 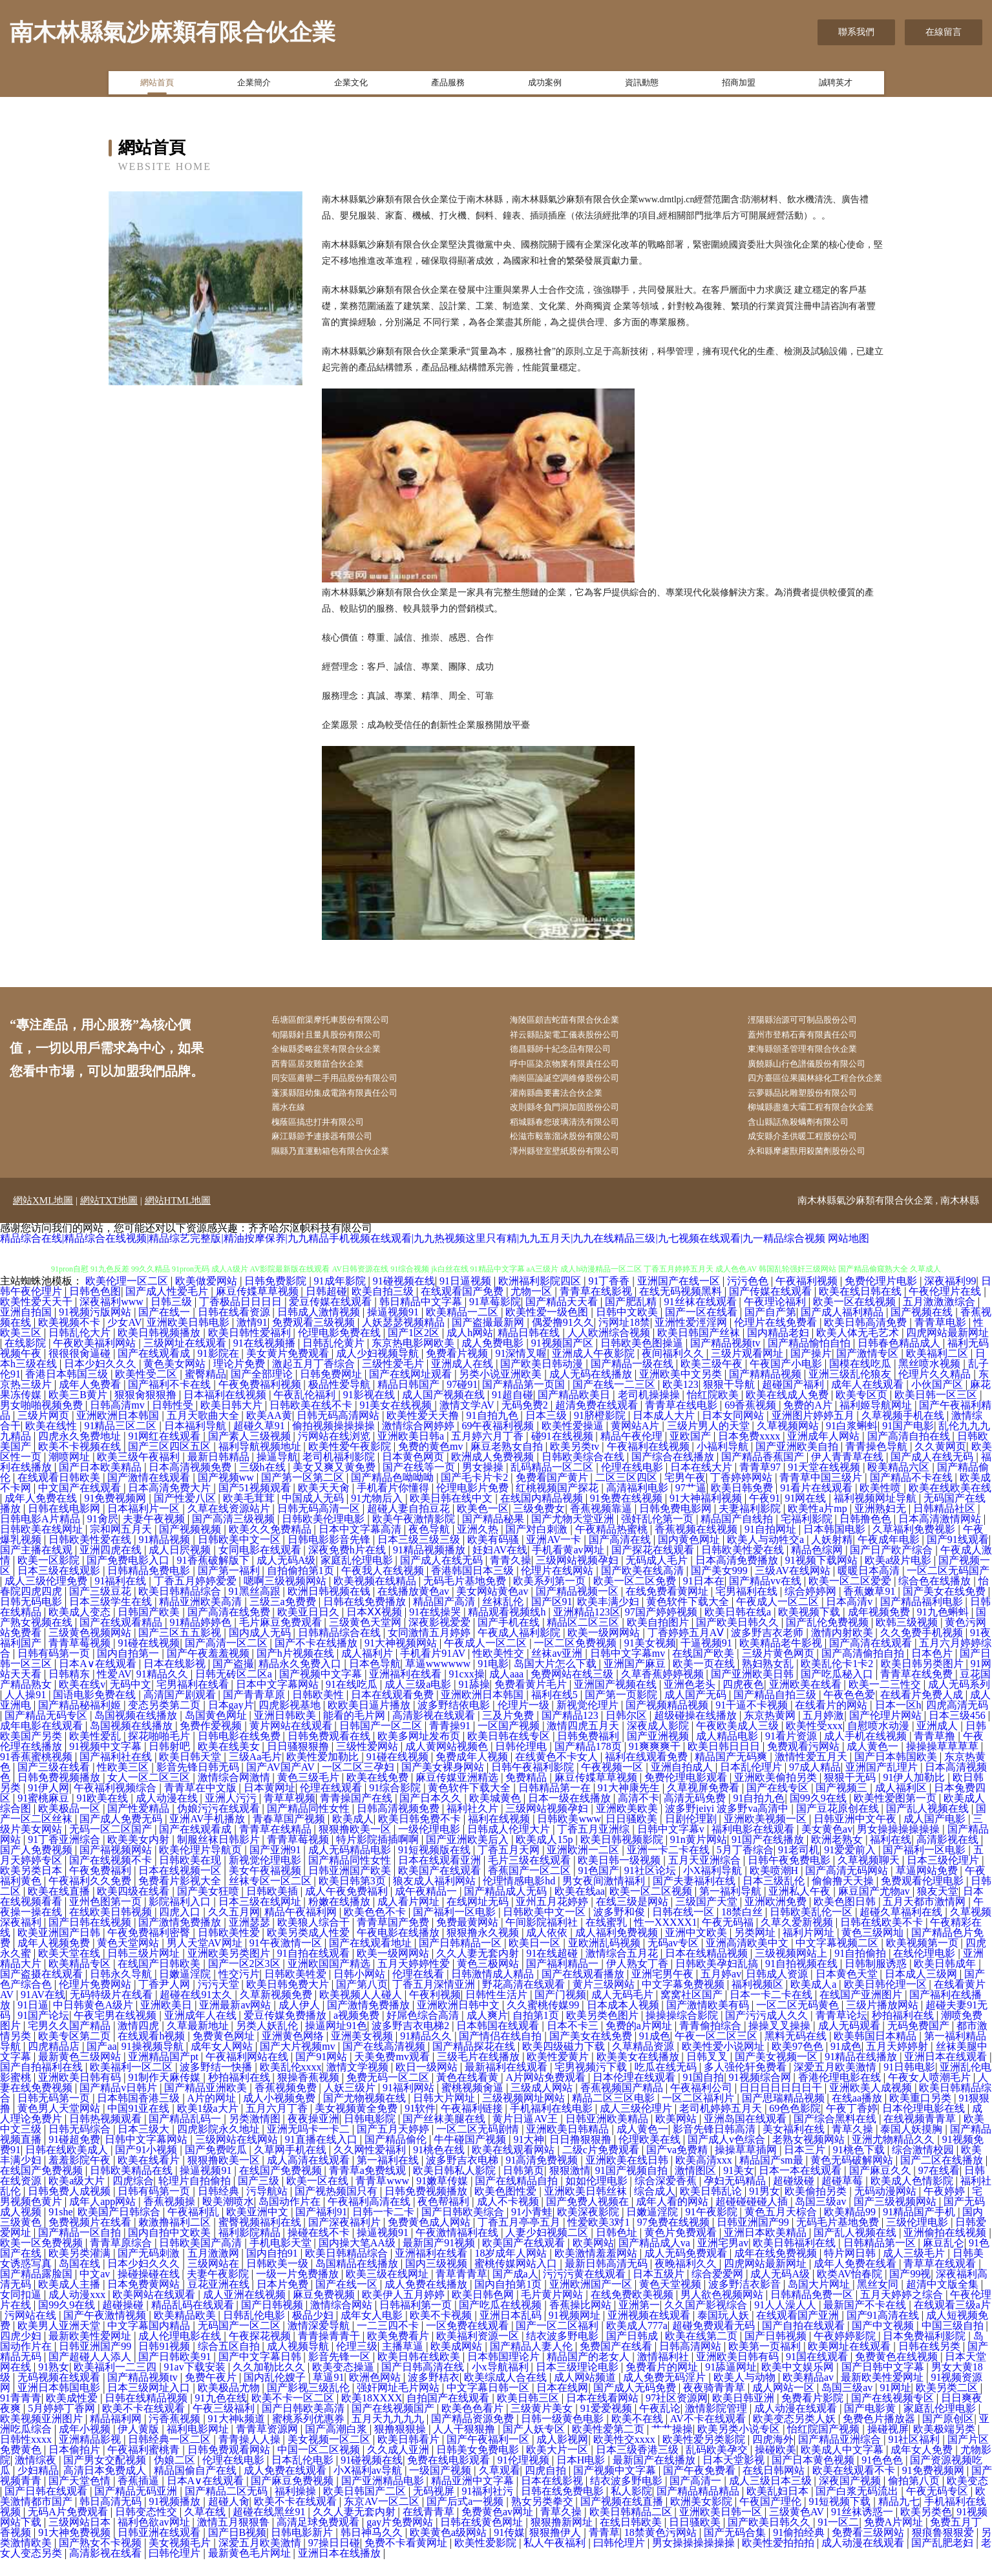 What do you see at coordinates (879, 2301) in the screenshot?
I see `黑丝女同` at bounding box center [879, 2301].